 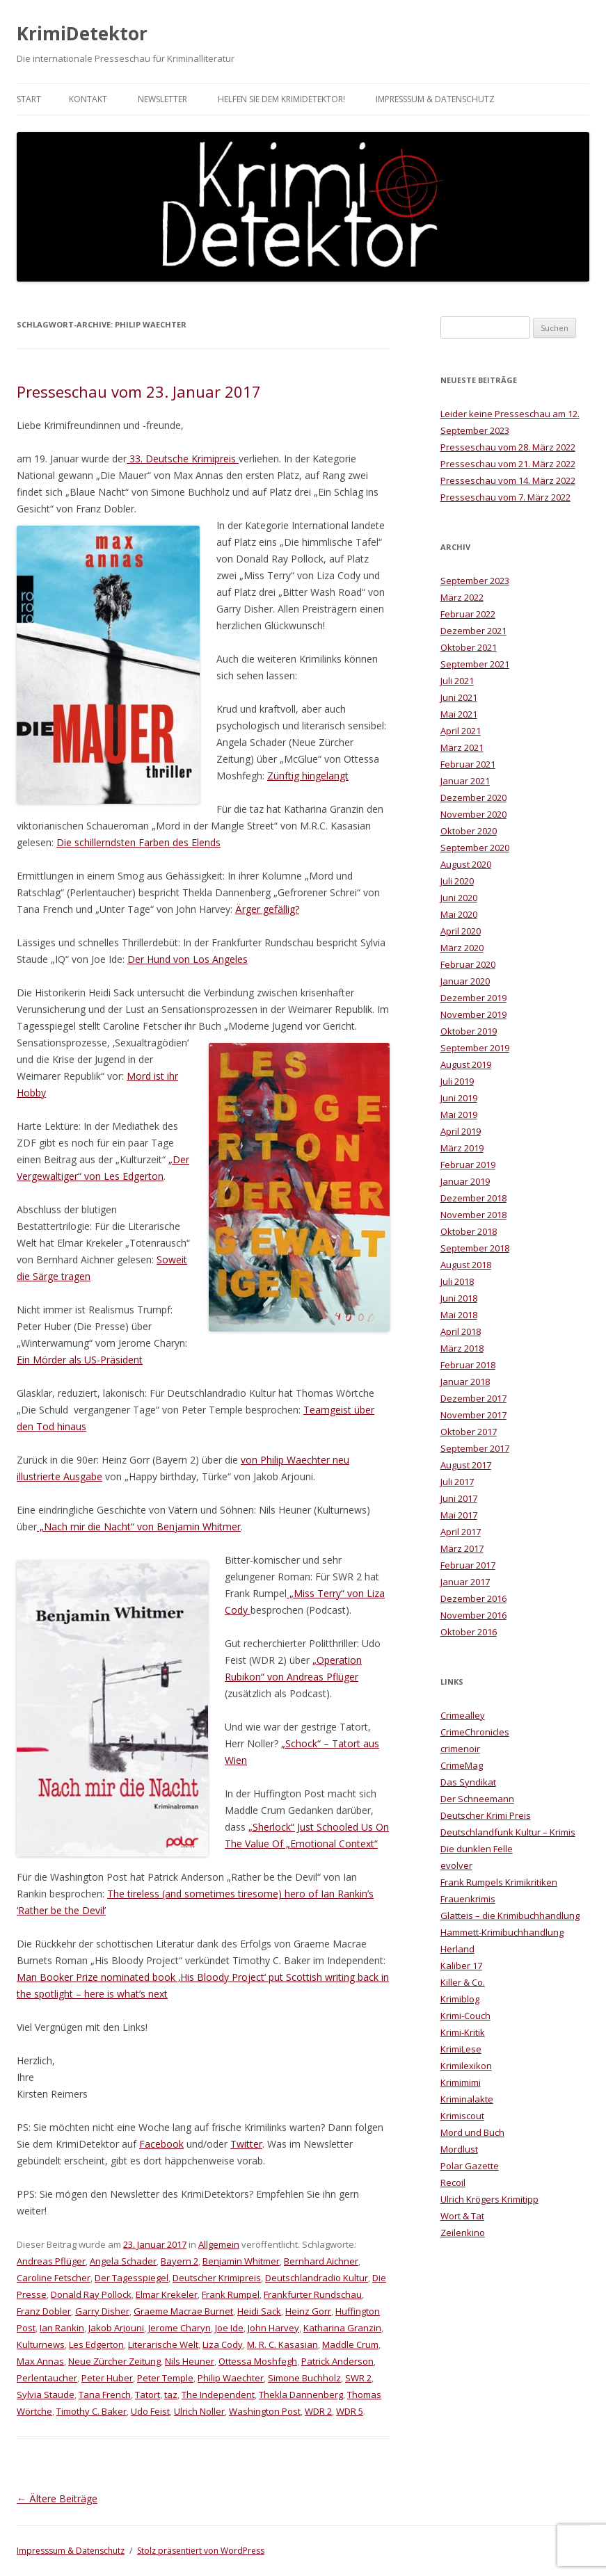 I want to click on Tana French, so click(x=105, y=2394).